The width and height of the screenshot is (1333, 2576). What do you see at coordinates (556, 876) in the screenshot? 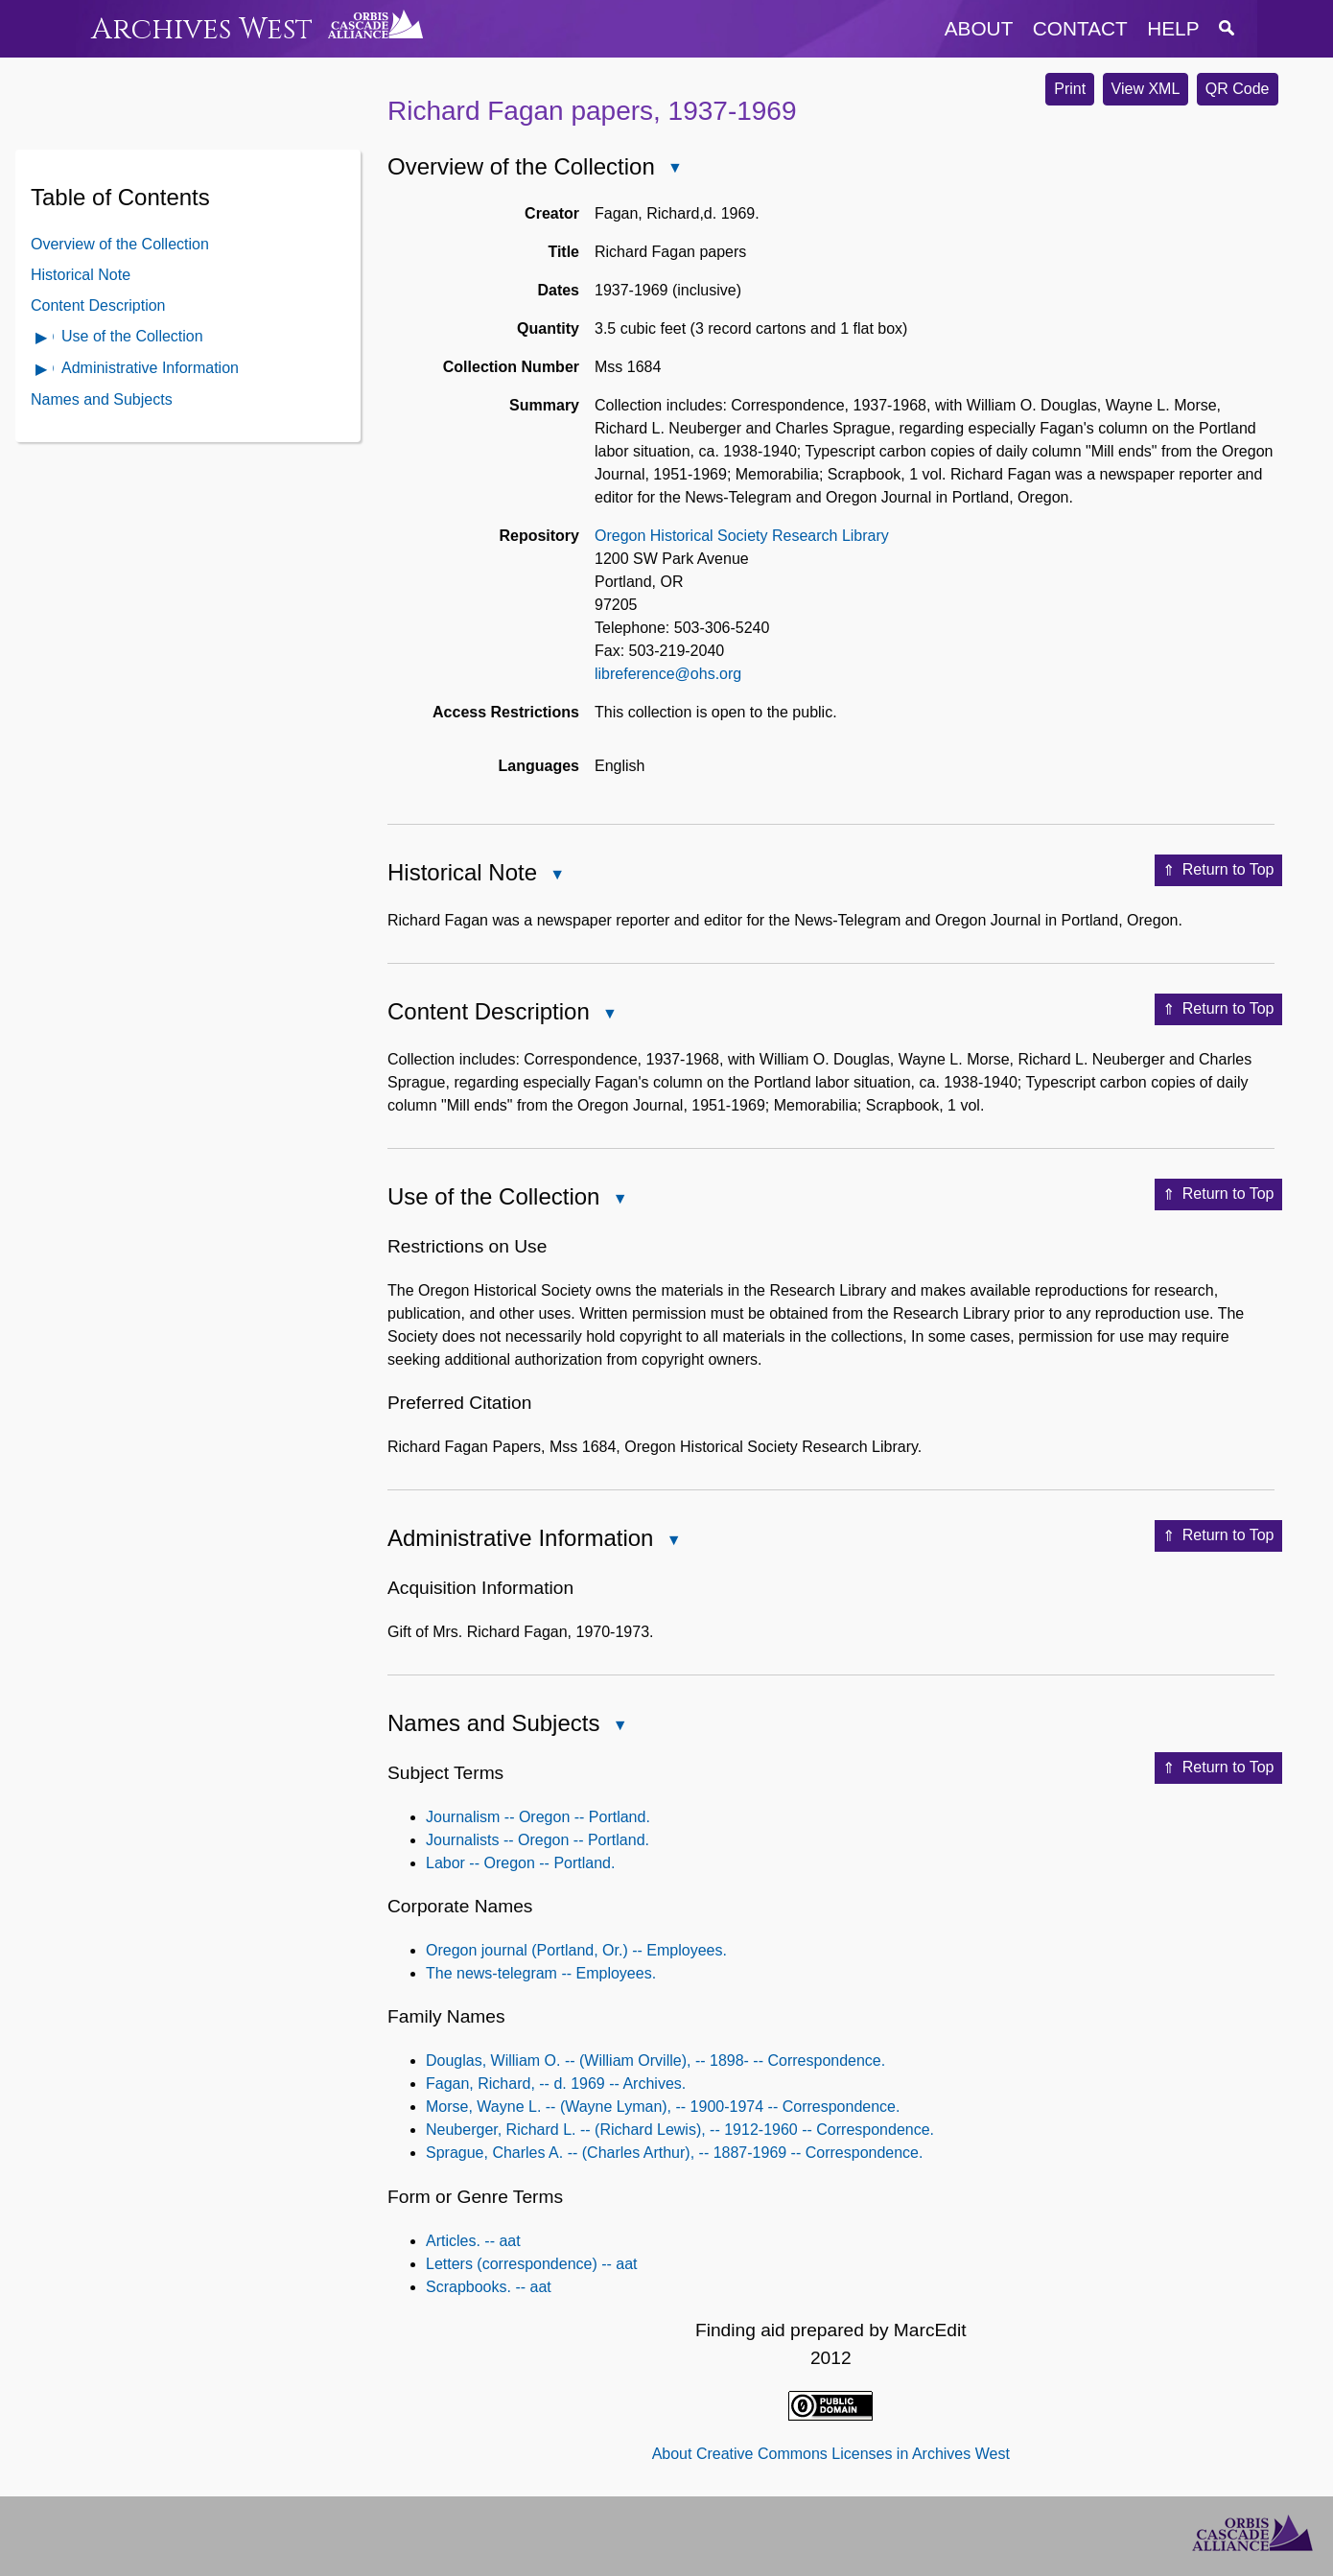
I see `Close Historical Note` at bounding box center [556, 876].